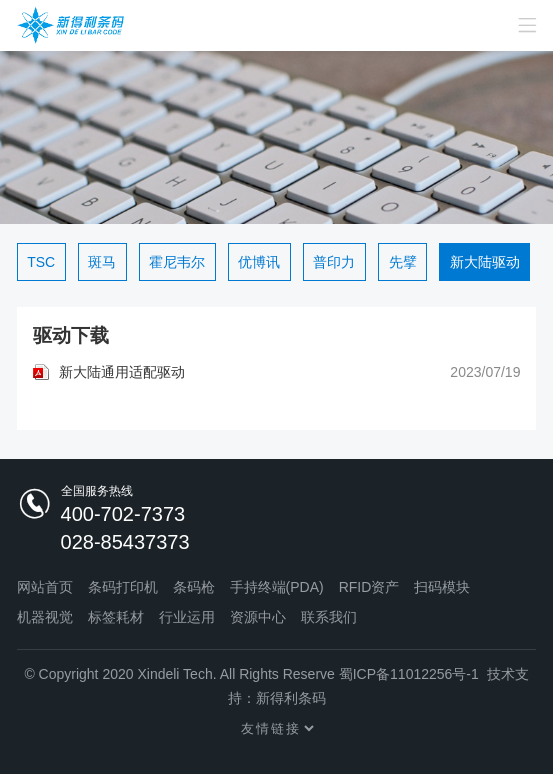  I want to click on 新大陆驱动, so click(485, 262).